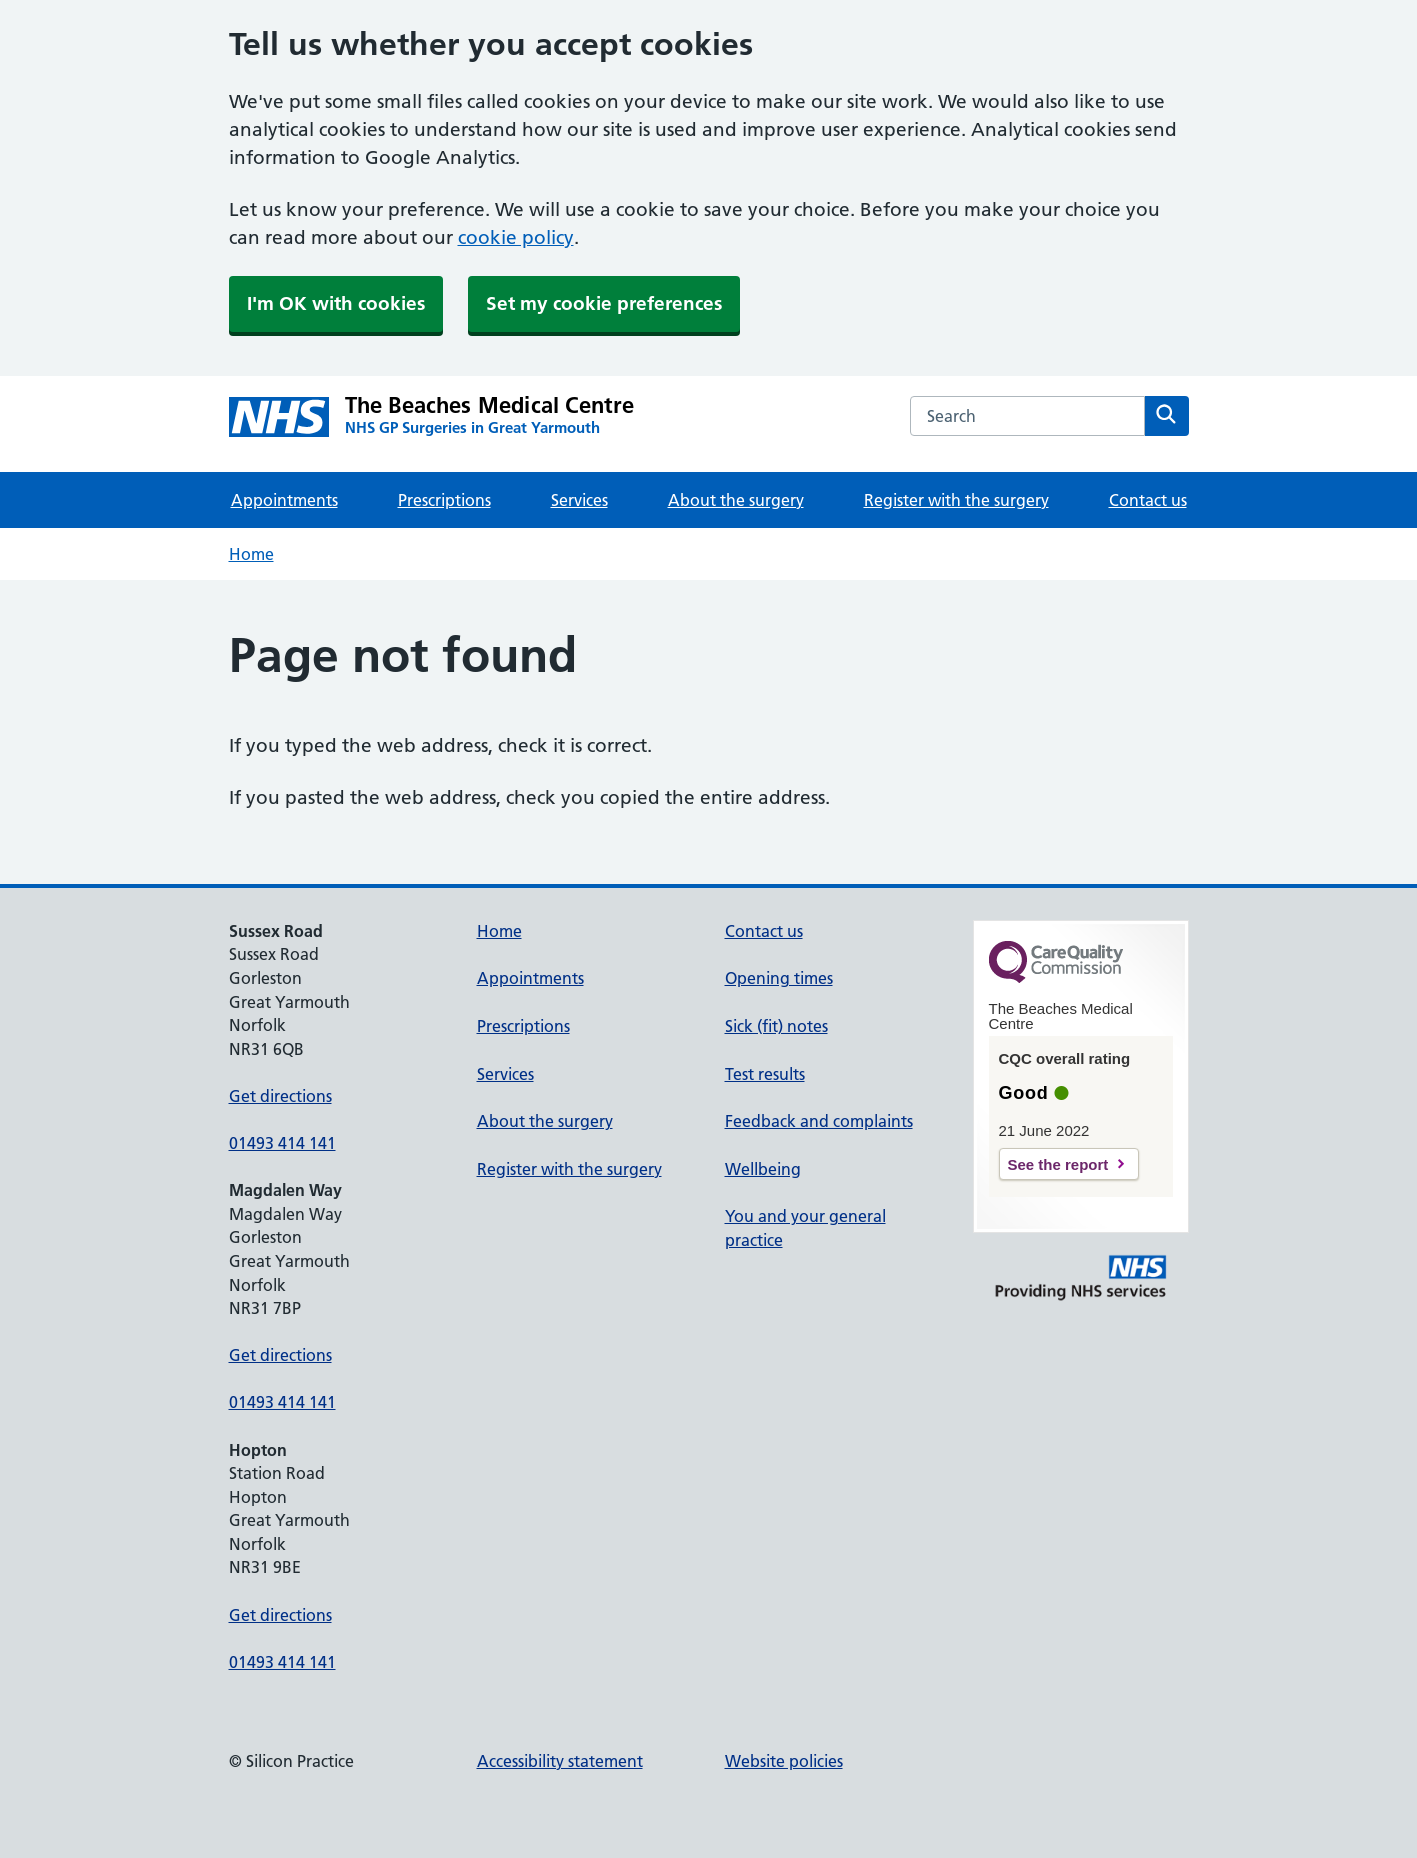 Image resolution: width=1417 pixels, height=1858 pixels. What do you see at coordinates (516, 237) in the screenshot?
I see `cookie policy` at bounding box center [516, 237].